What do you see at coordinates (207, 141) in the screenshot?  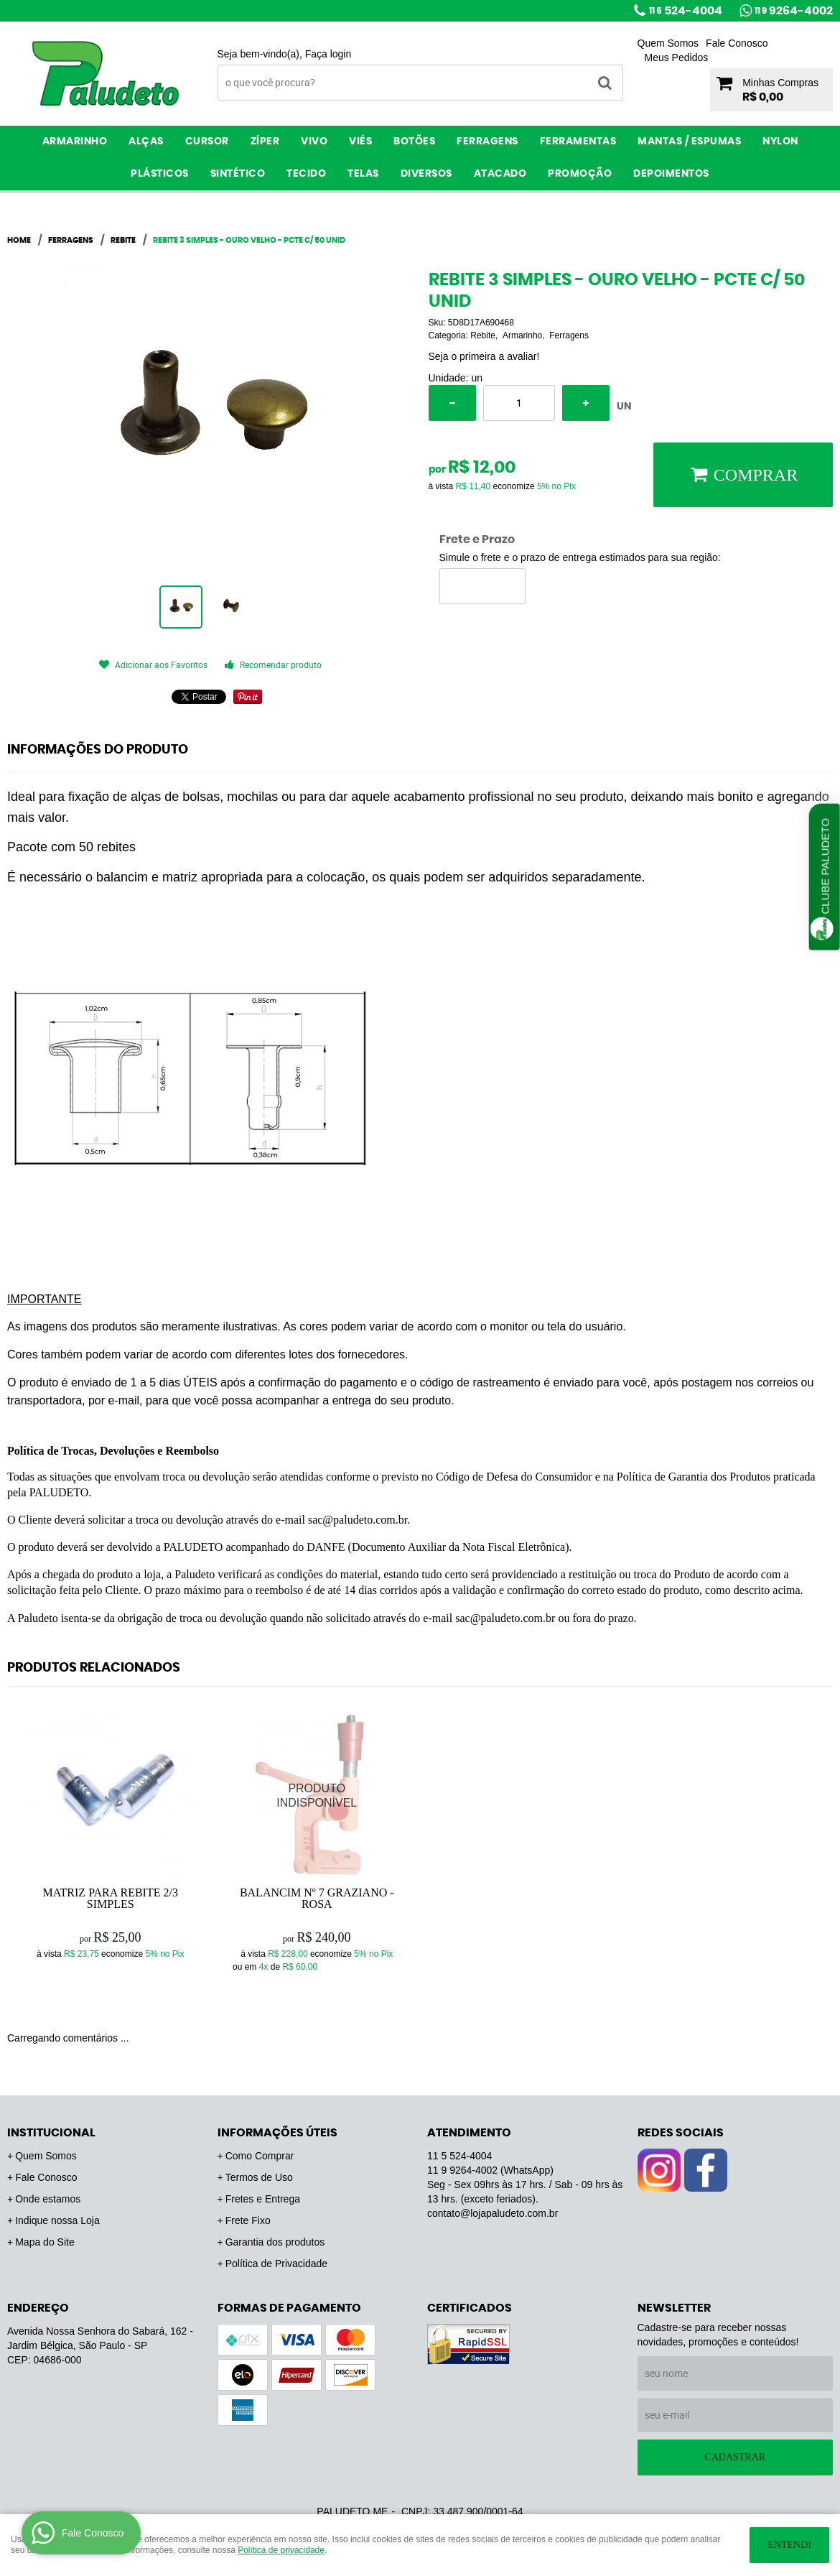 I see `Cursor` at bounding box center [207, 141].